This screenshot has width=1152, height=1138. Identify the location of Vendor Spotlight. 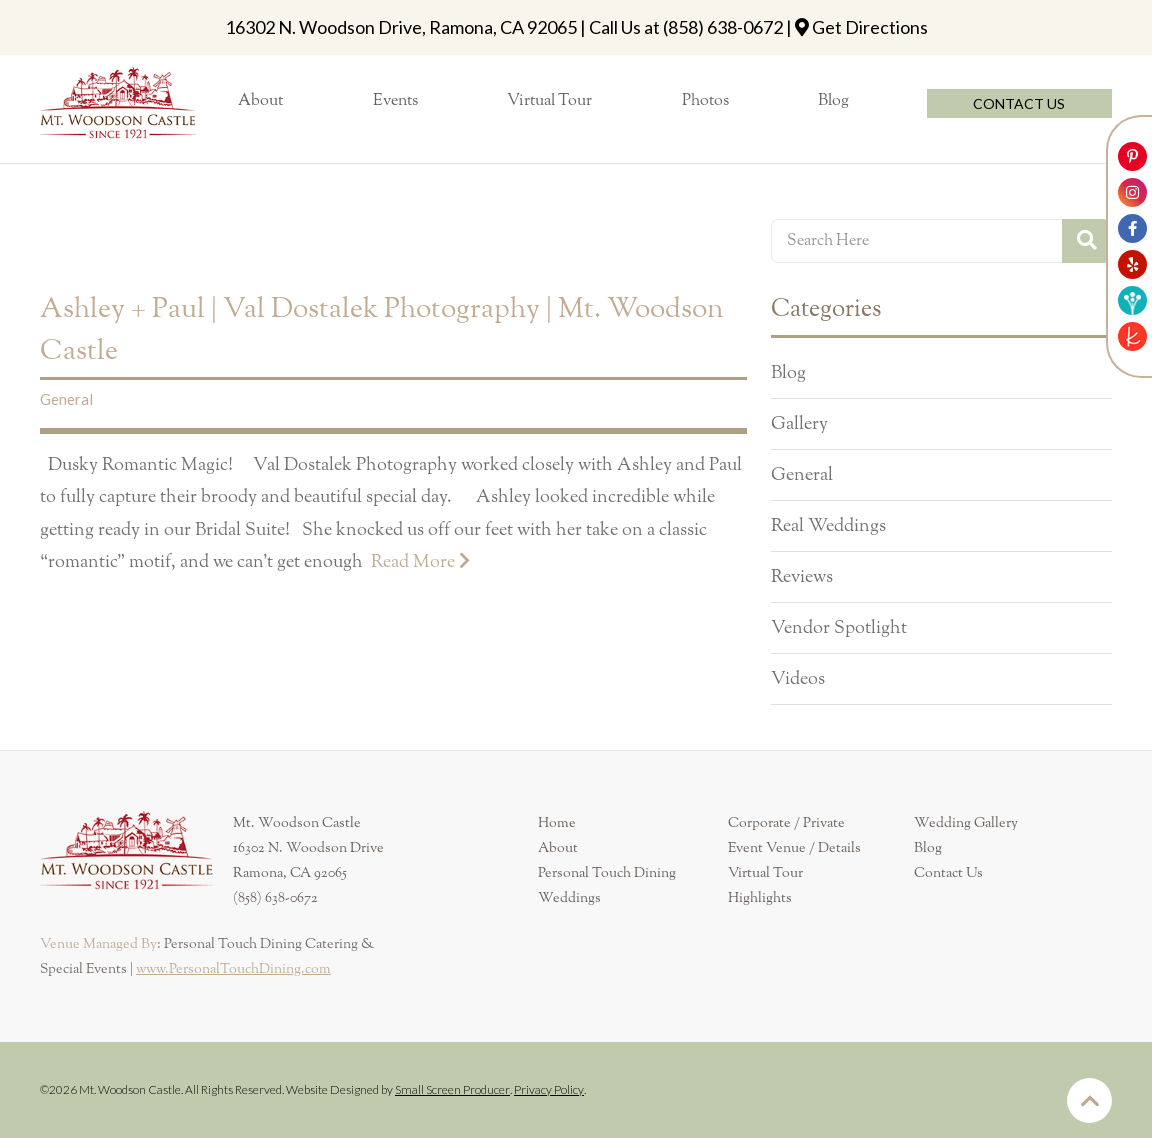
(839, 628).